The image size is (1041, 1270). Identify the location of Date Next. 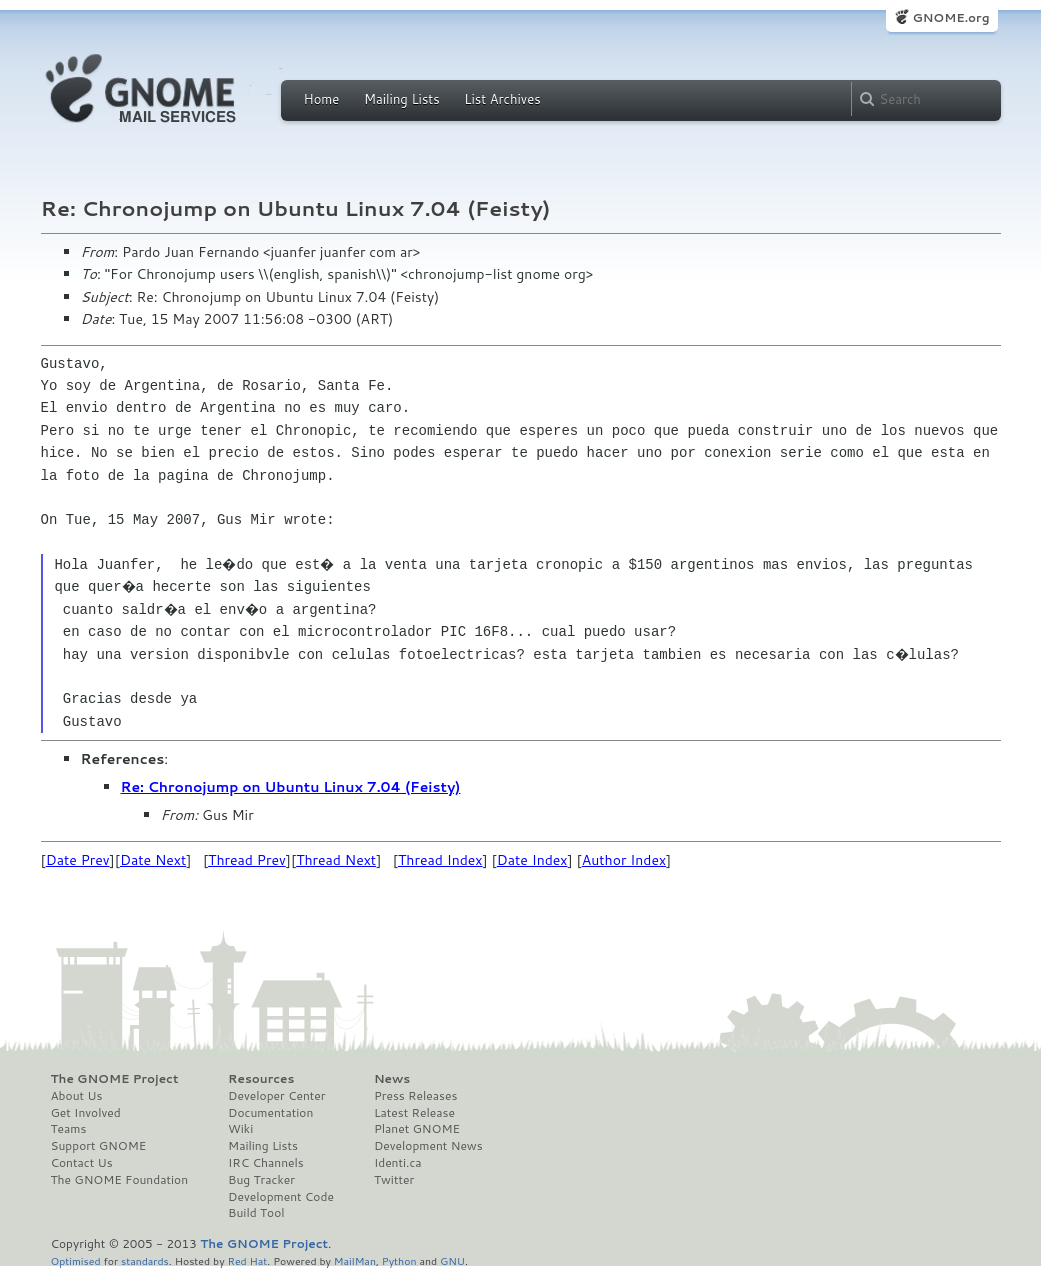
(153, 860).